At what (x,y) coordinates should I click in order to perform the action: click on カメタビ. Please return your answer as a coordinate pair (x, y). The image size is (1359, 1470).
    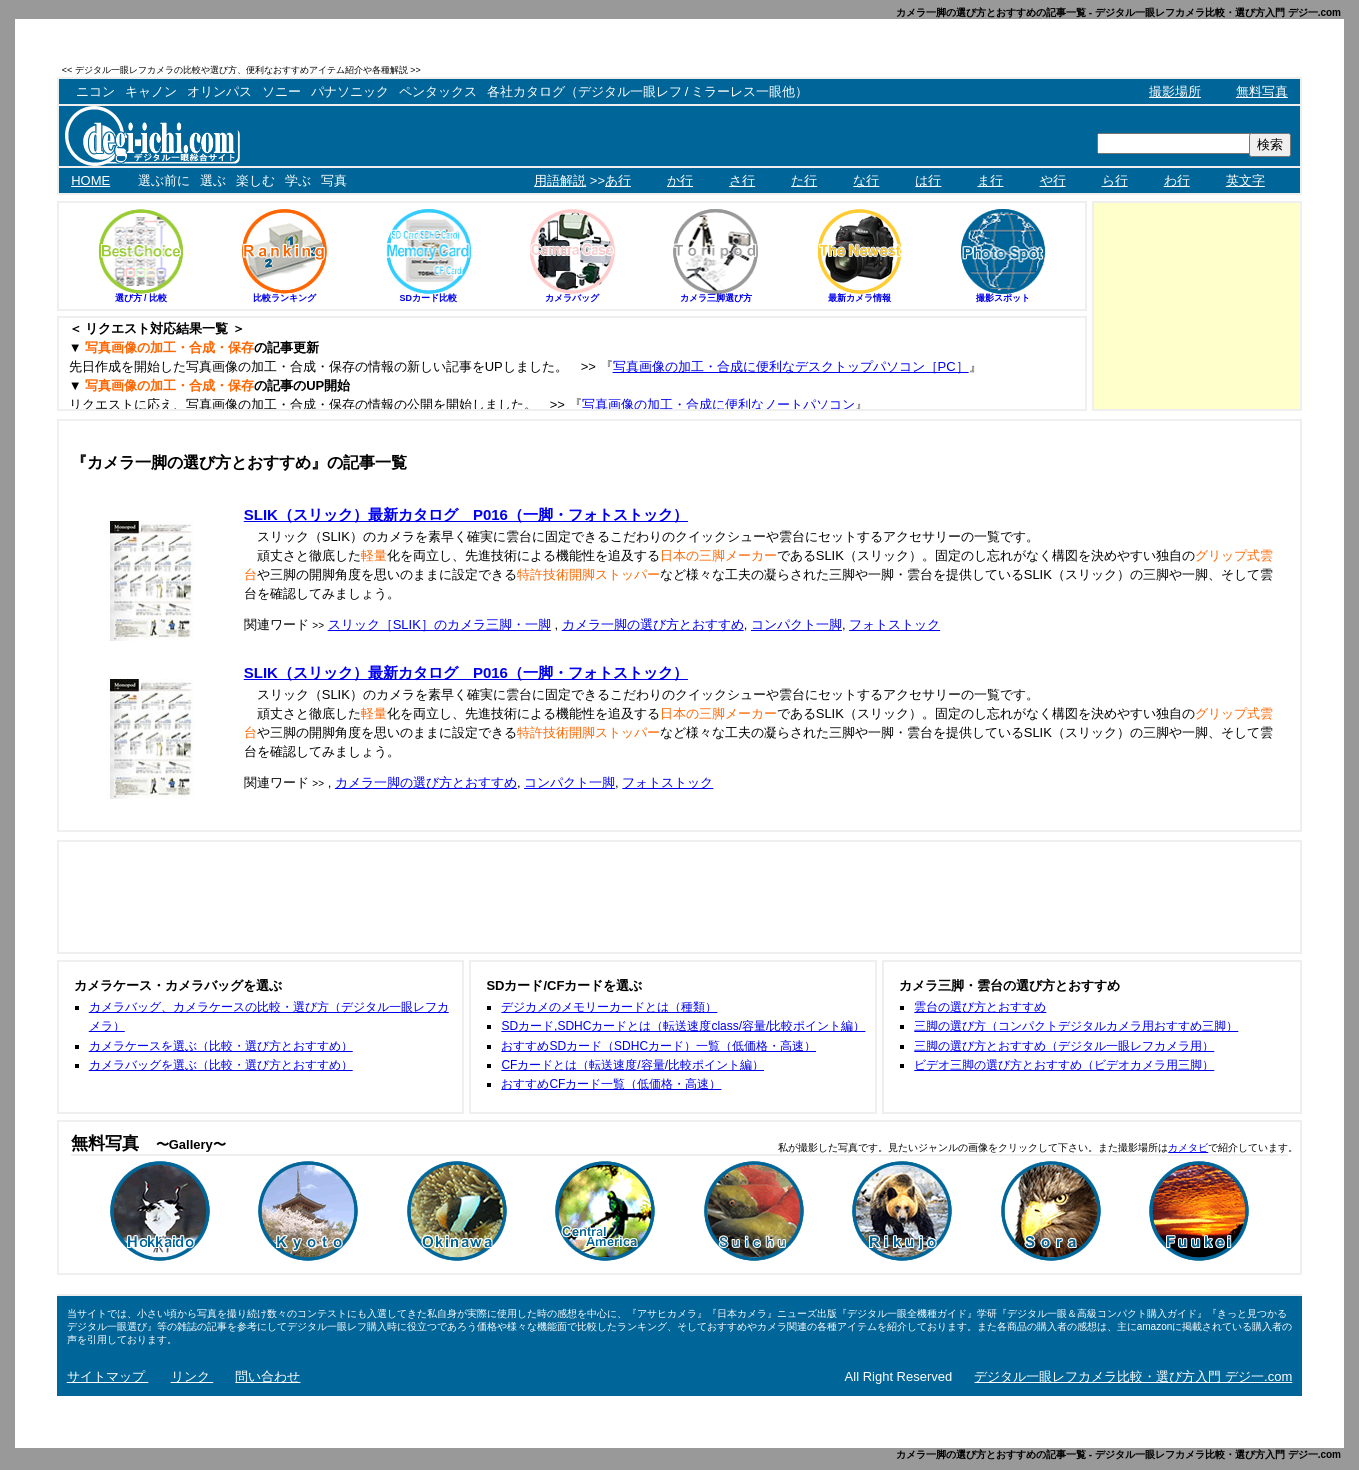
    Looking at the image, I should click on (1188, 1147).